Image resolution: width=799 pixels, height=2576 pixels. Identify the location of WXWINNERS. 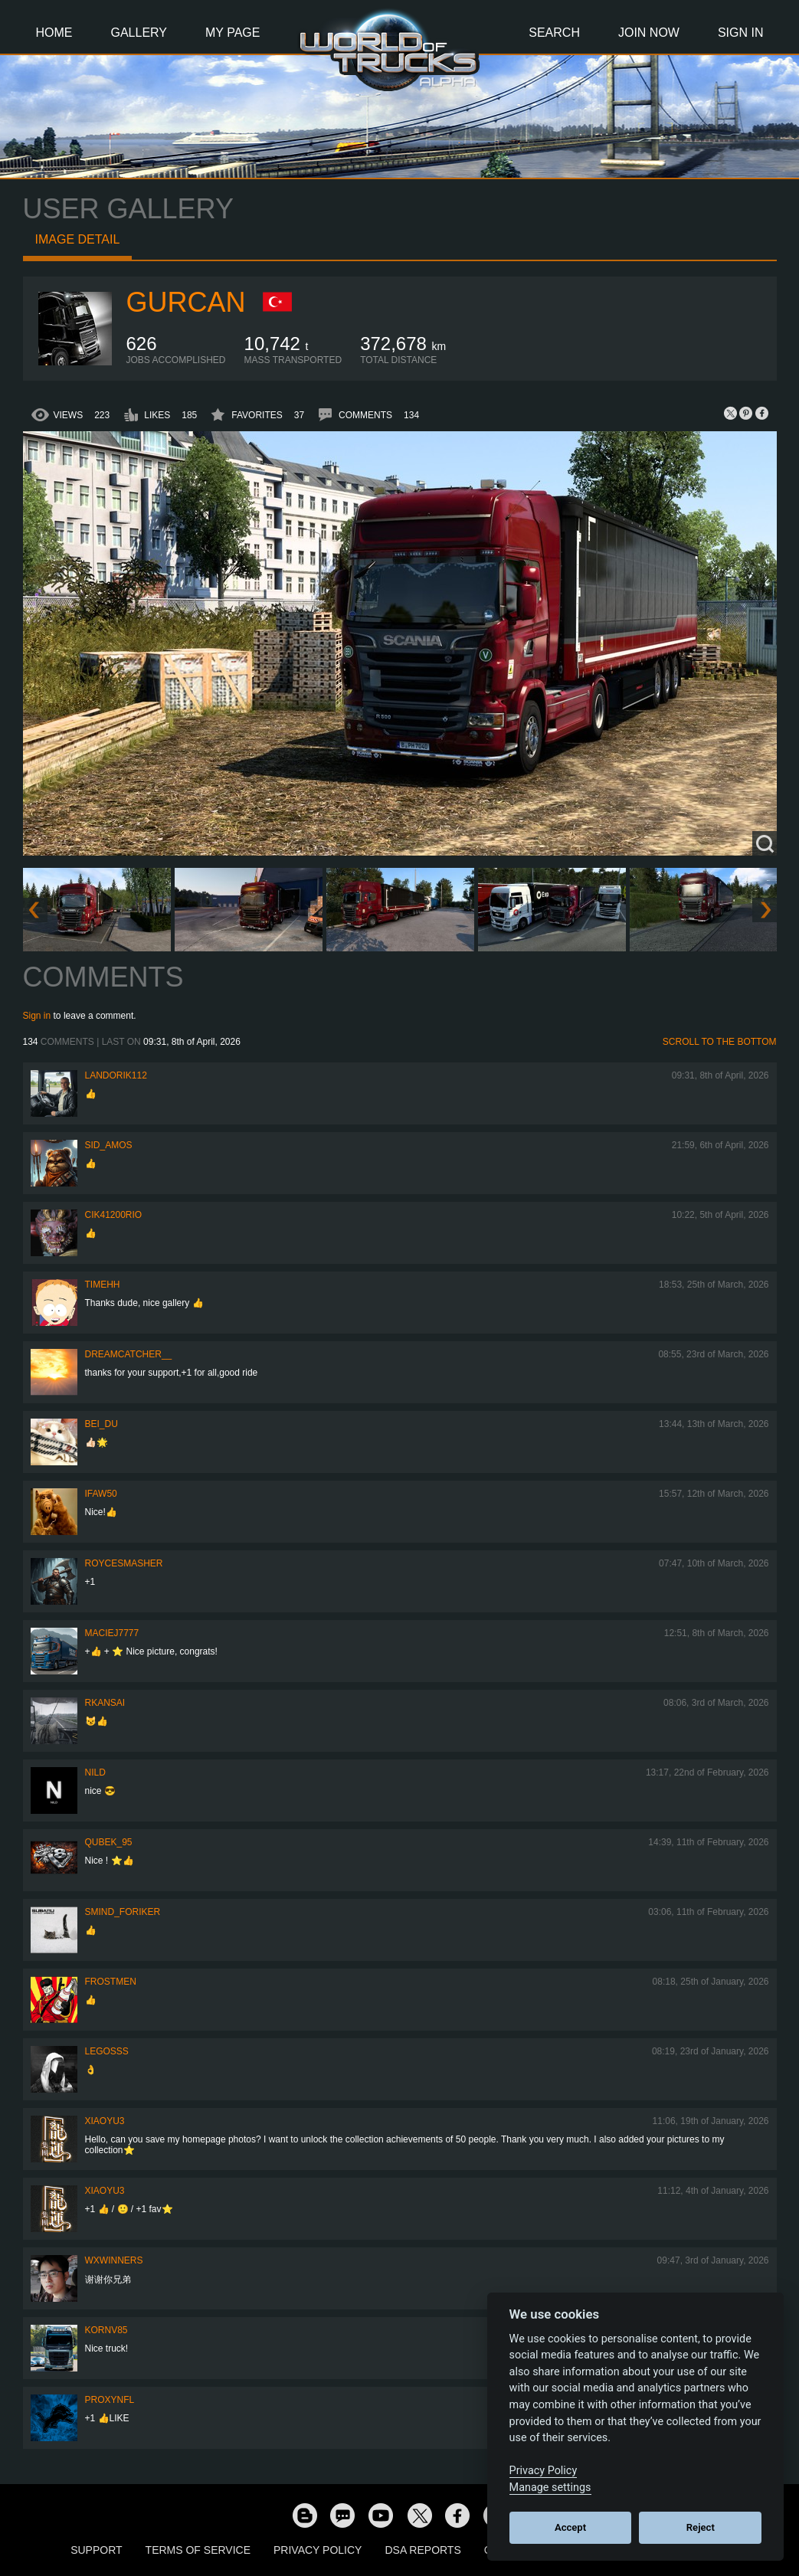
(114, 2260).